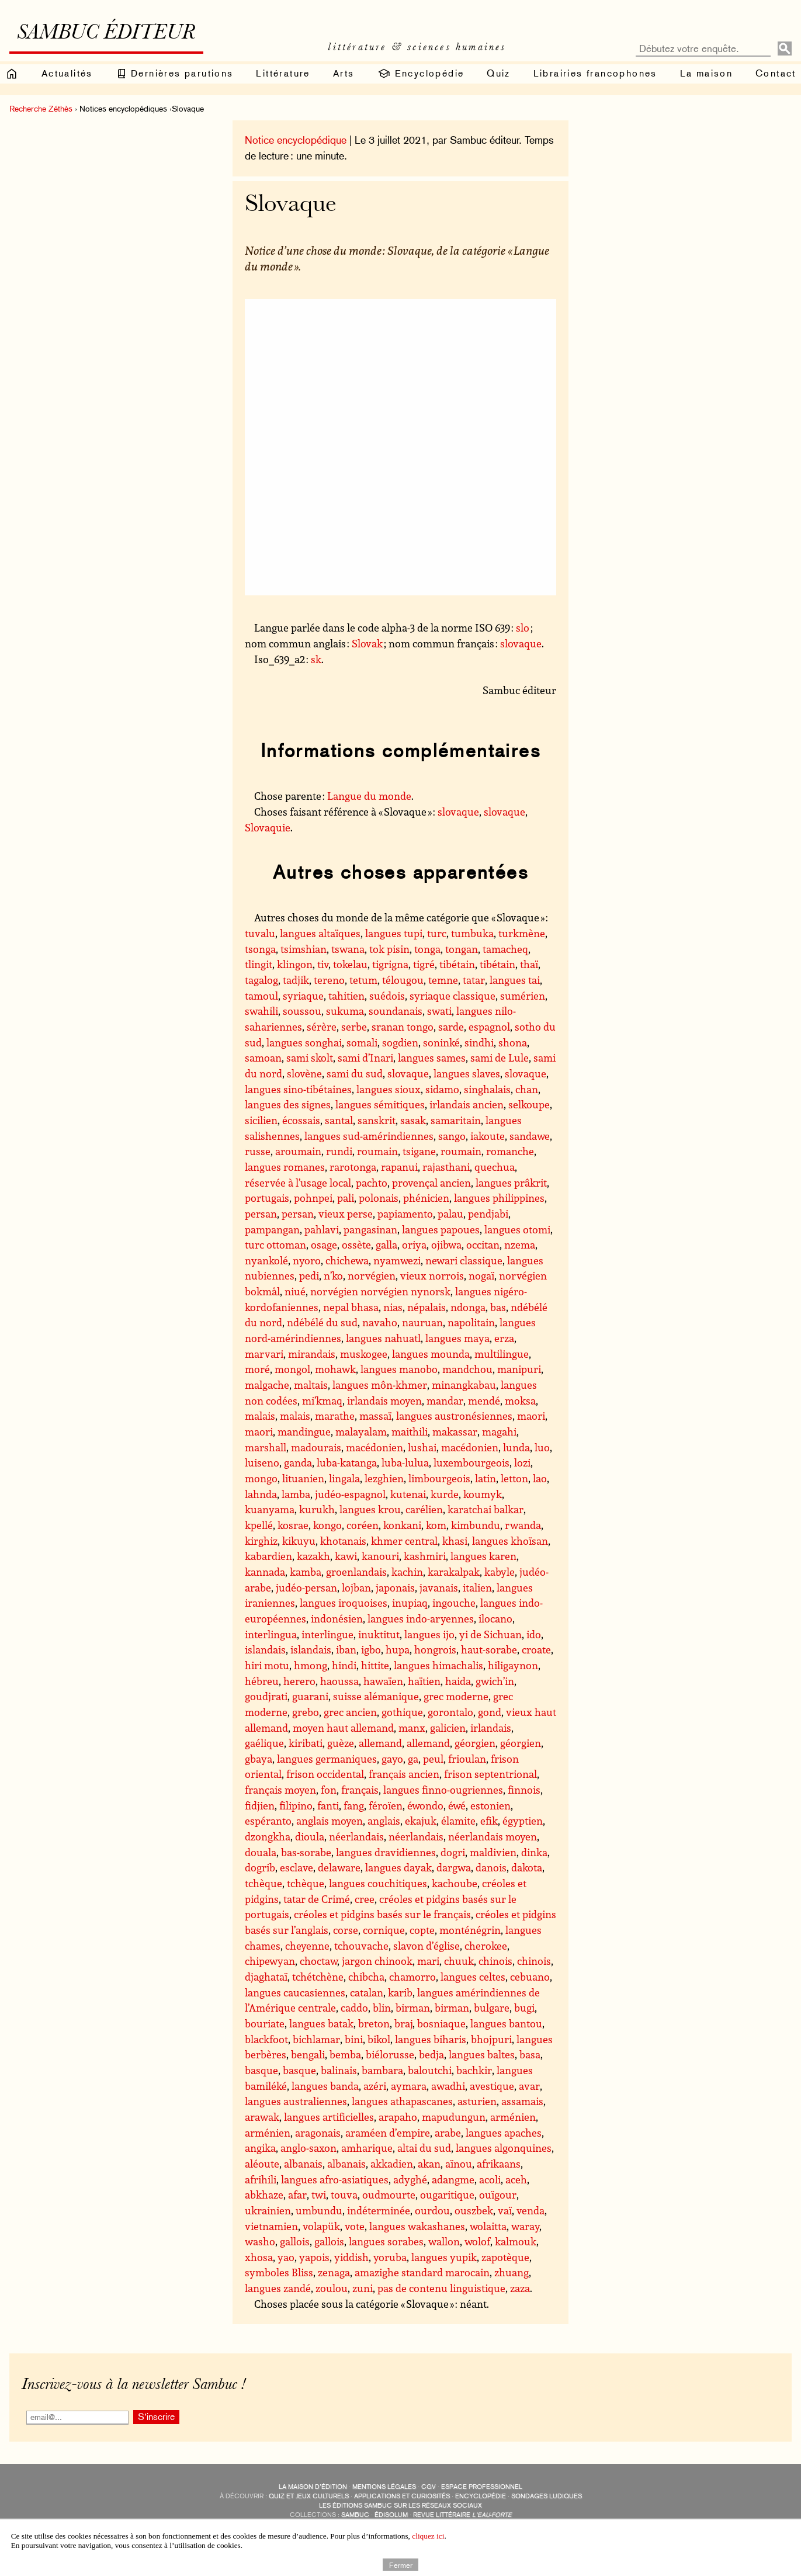 Image resolution: width=801 pixels, height=2576 pixels. I want to click on Revue littéraire, so click(462, 2515).